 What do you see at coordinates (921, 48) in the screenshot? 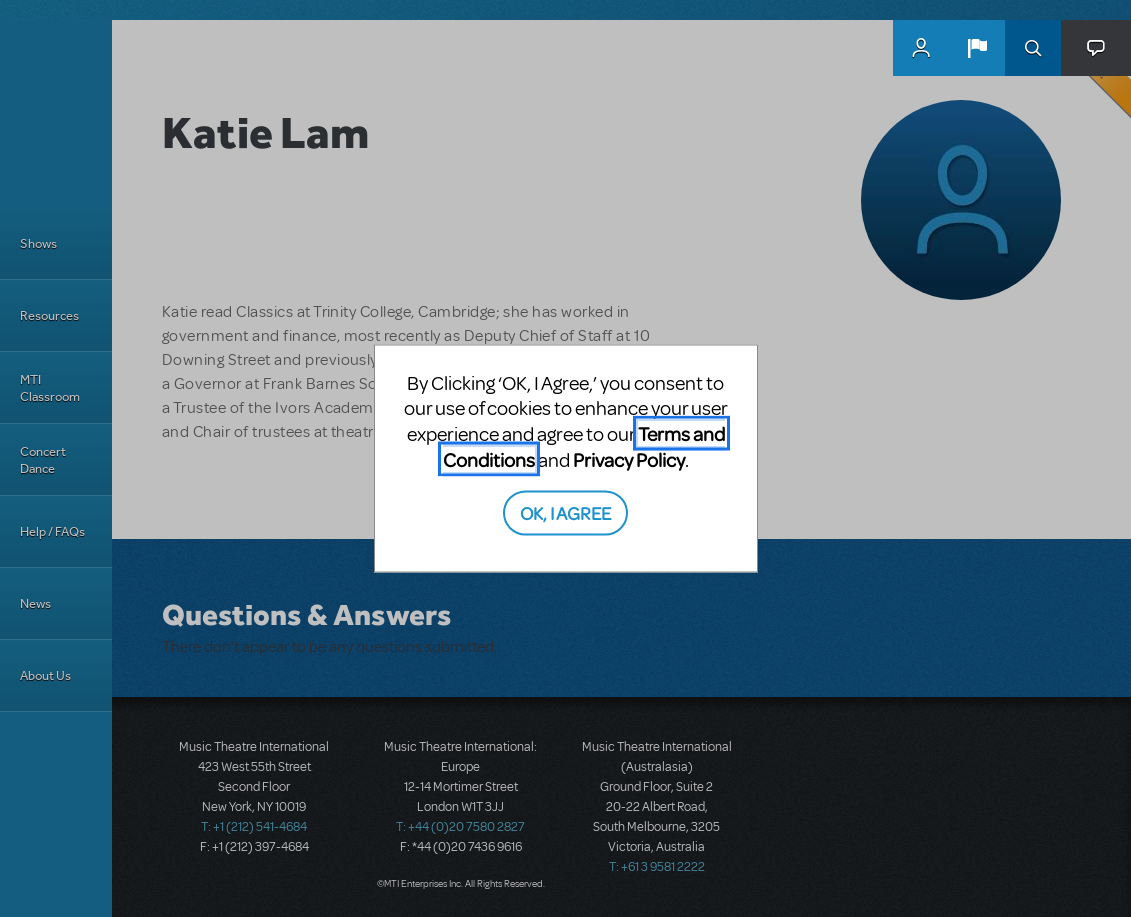
I see `MyMTI Accounts` at bounding box center [921, 48].